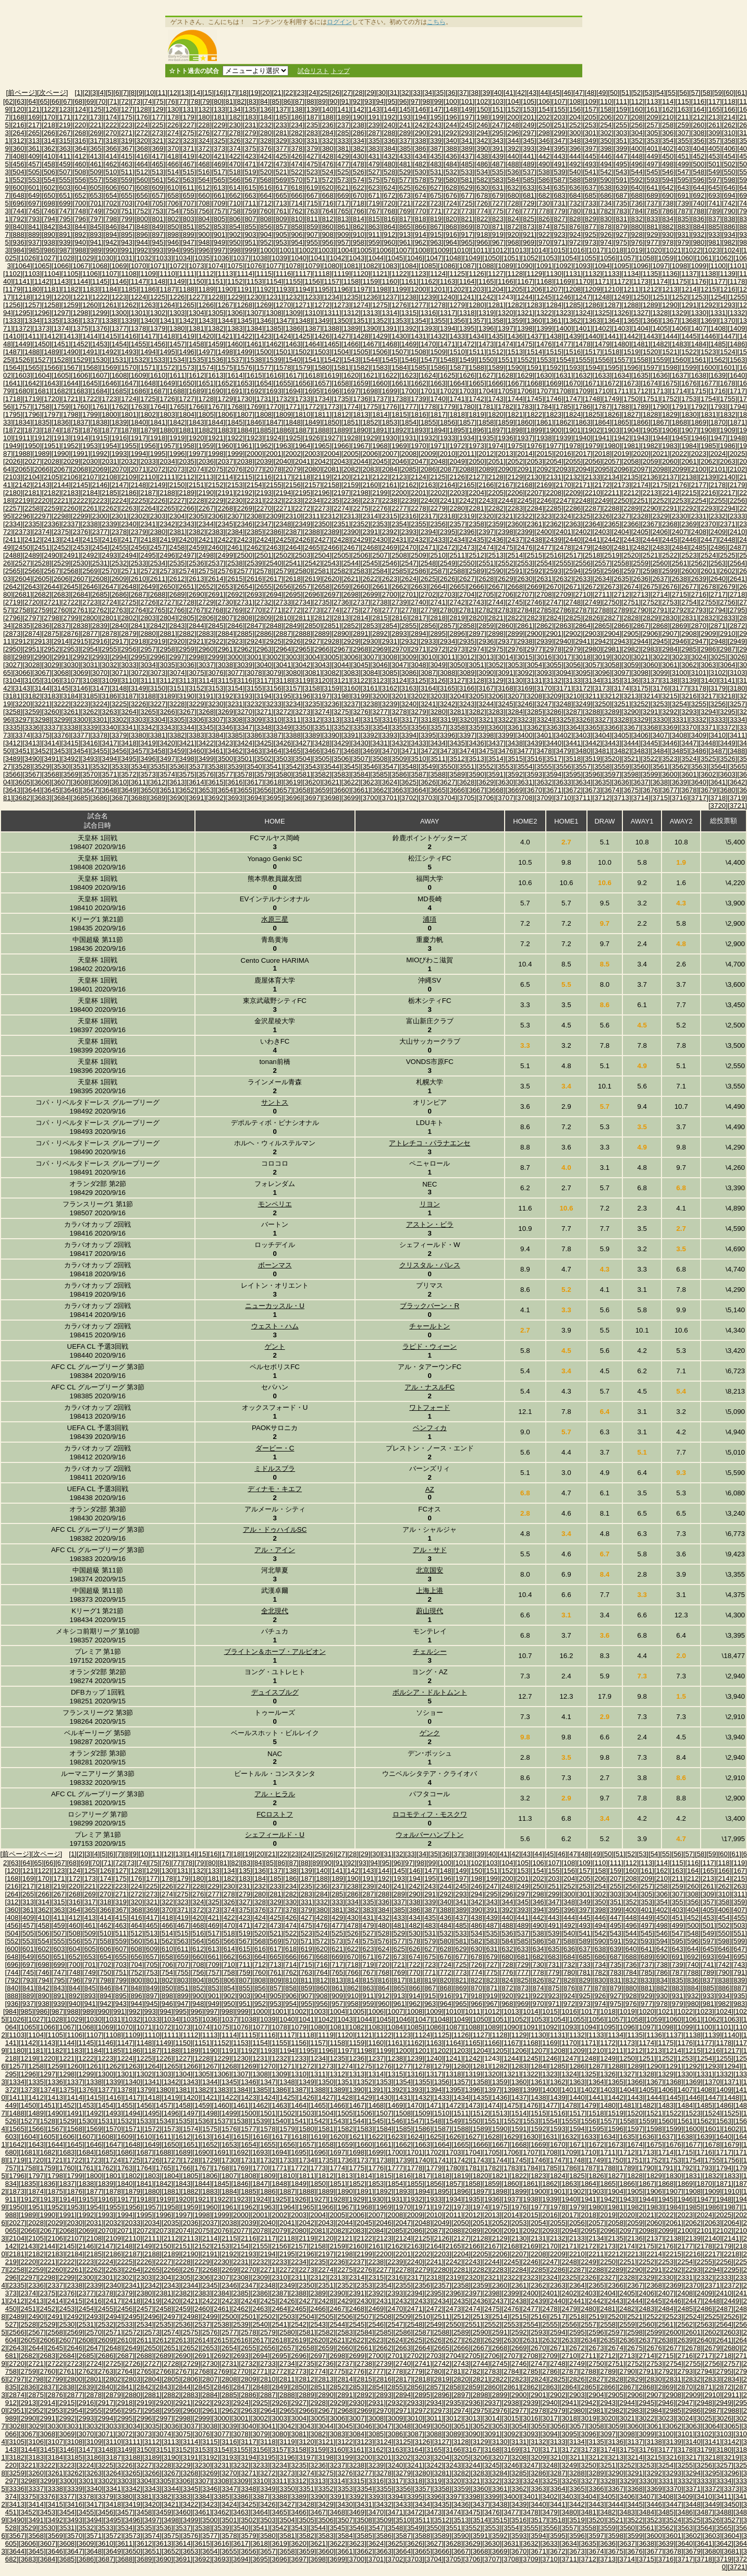 Image resolution: width=747 pixels, height=2576 pixels. I want to click on [1881], so click(187, 430).